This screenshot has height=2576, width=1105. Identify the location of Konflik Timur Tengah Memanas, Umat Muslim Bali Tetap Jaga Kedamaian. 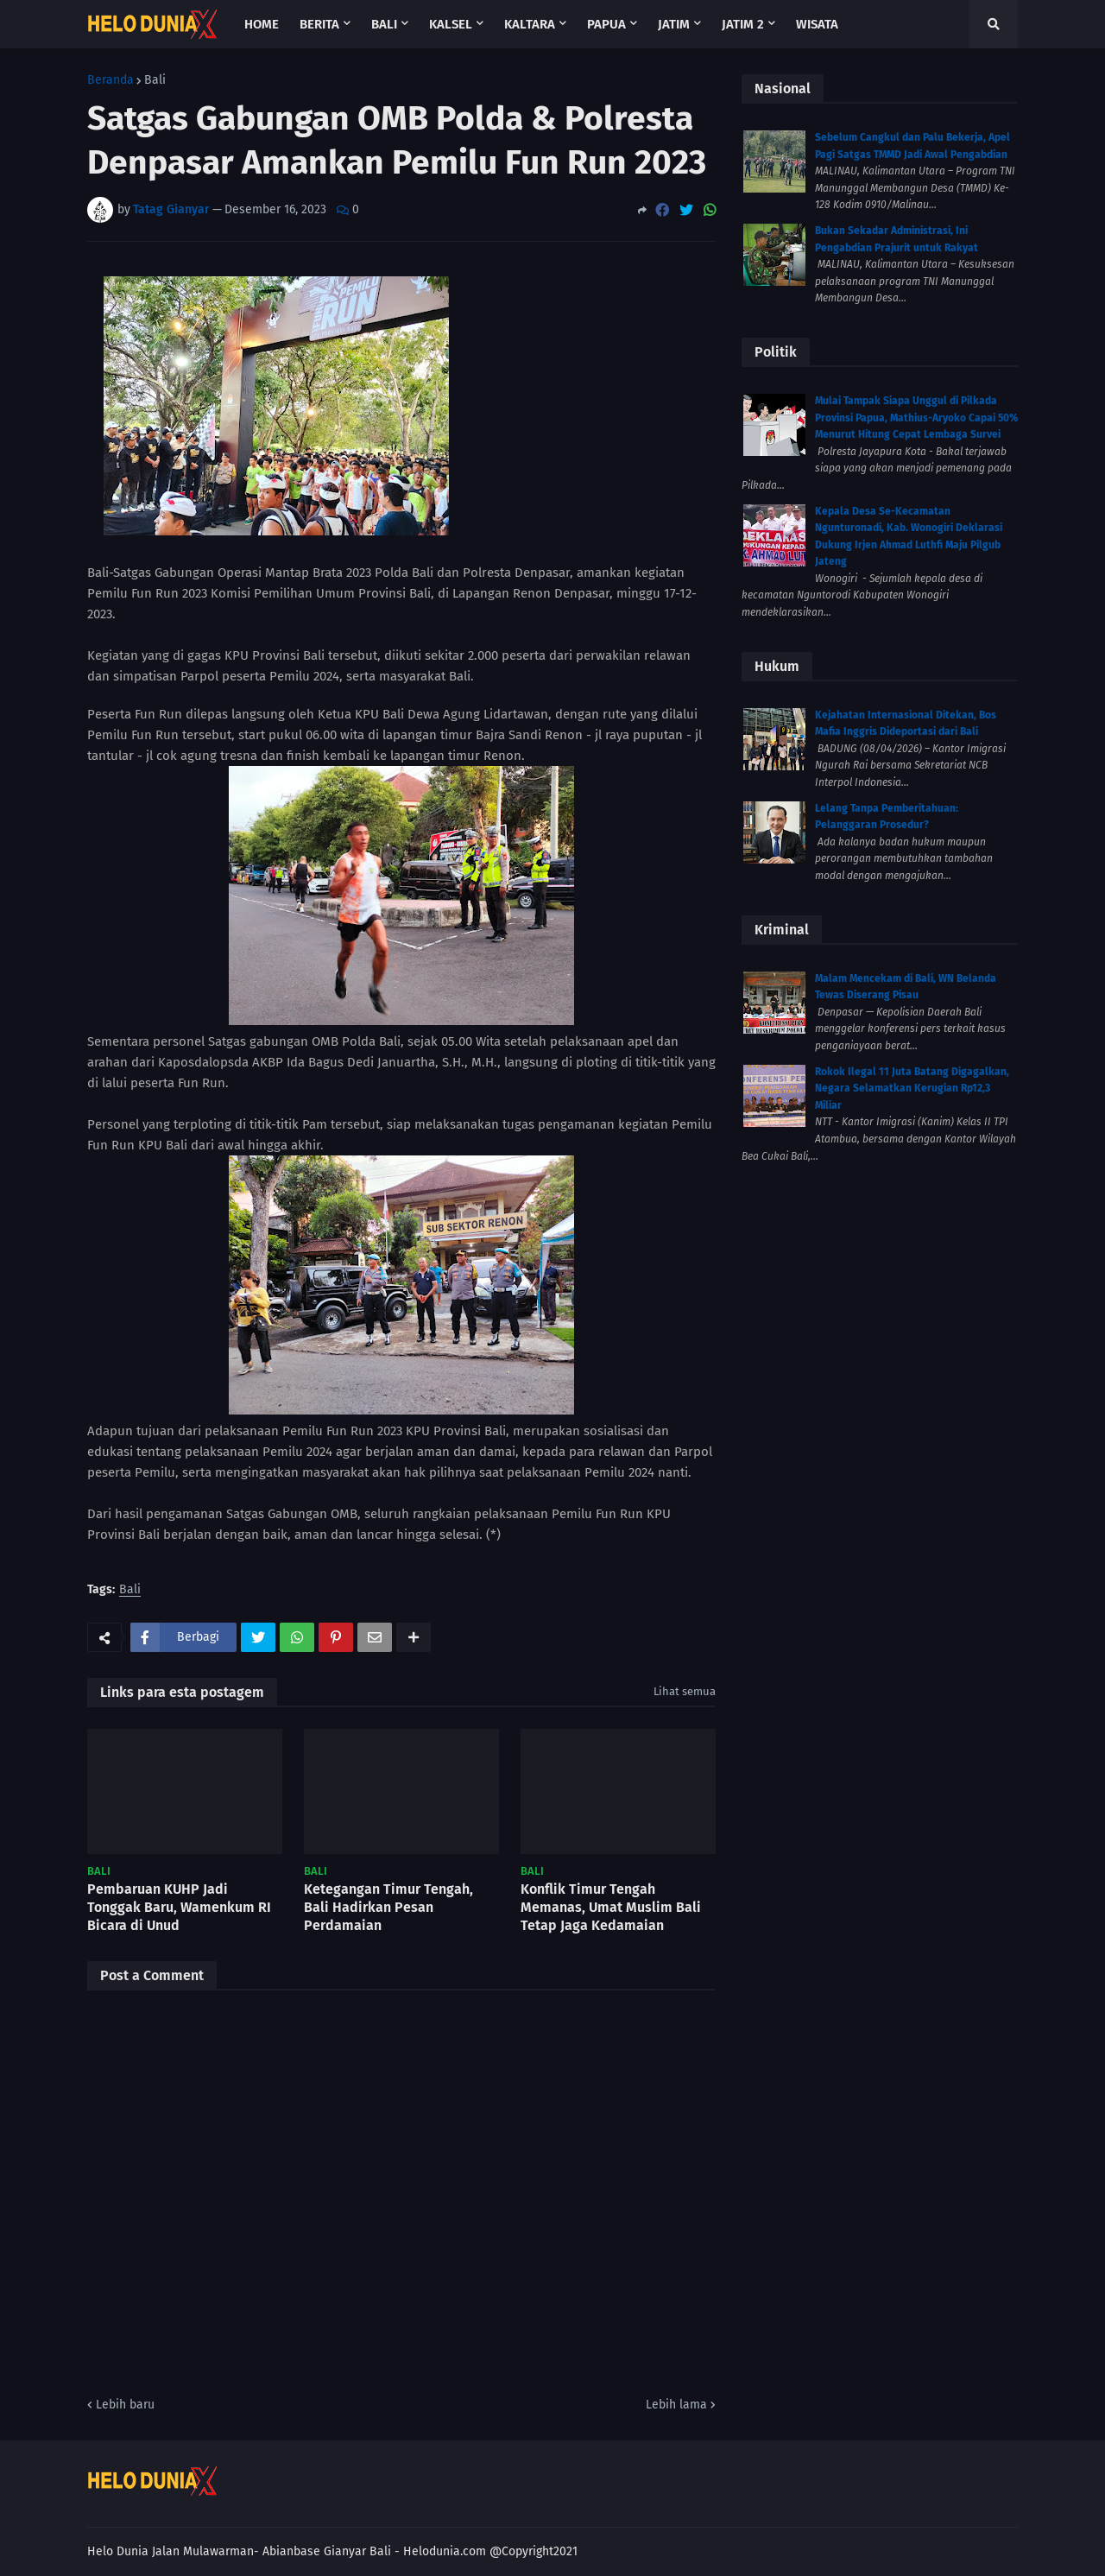
(611, 1907).